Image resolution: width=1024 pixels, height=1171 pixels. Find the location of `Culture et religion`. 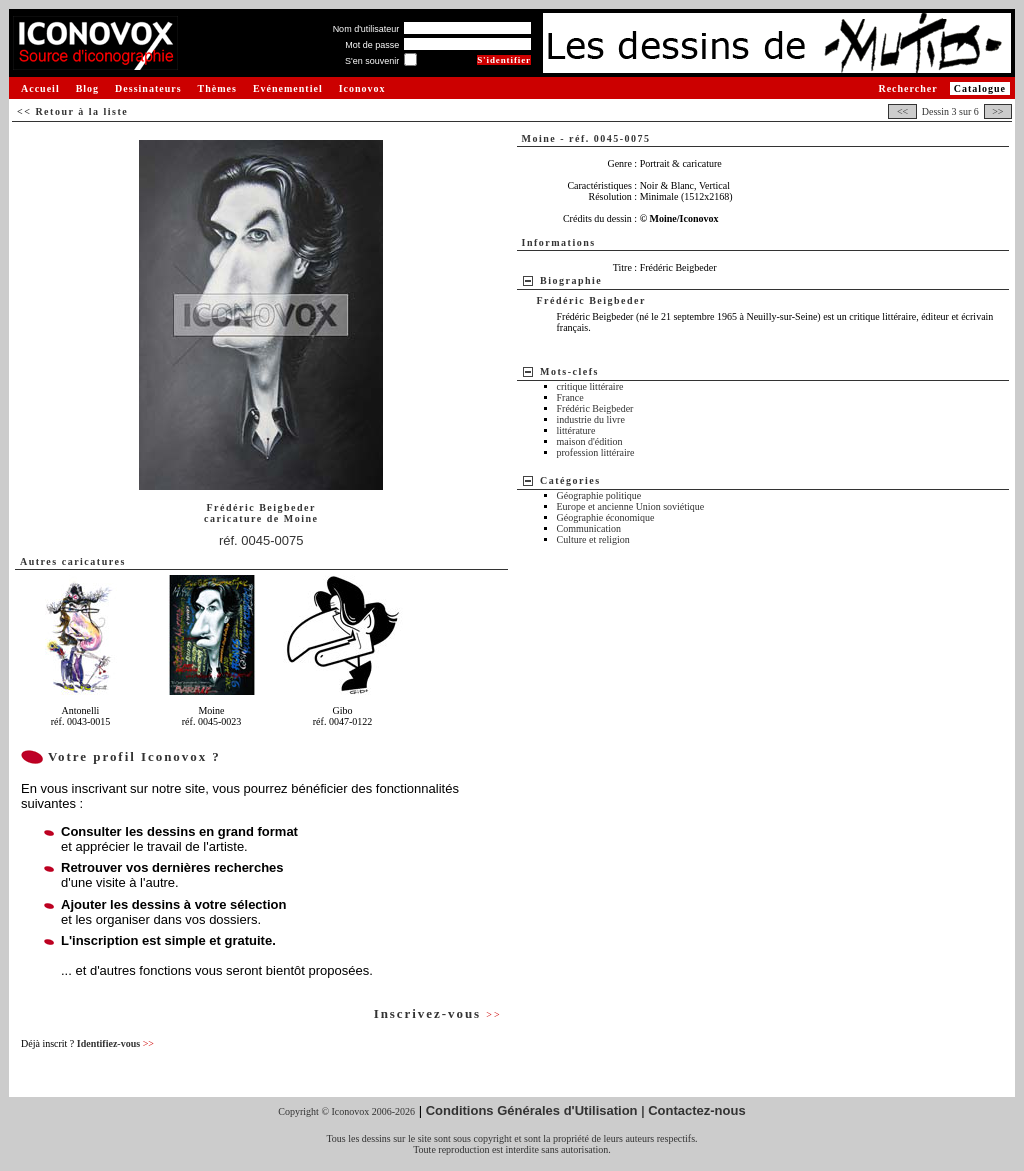

Culture et religion is located at coordinates (593, 539).